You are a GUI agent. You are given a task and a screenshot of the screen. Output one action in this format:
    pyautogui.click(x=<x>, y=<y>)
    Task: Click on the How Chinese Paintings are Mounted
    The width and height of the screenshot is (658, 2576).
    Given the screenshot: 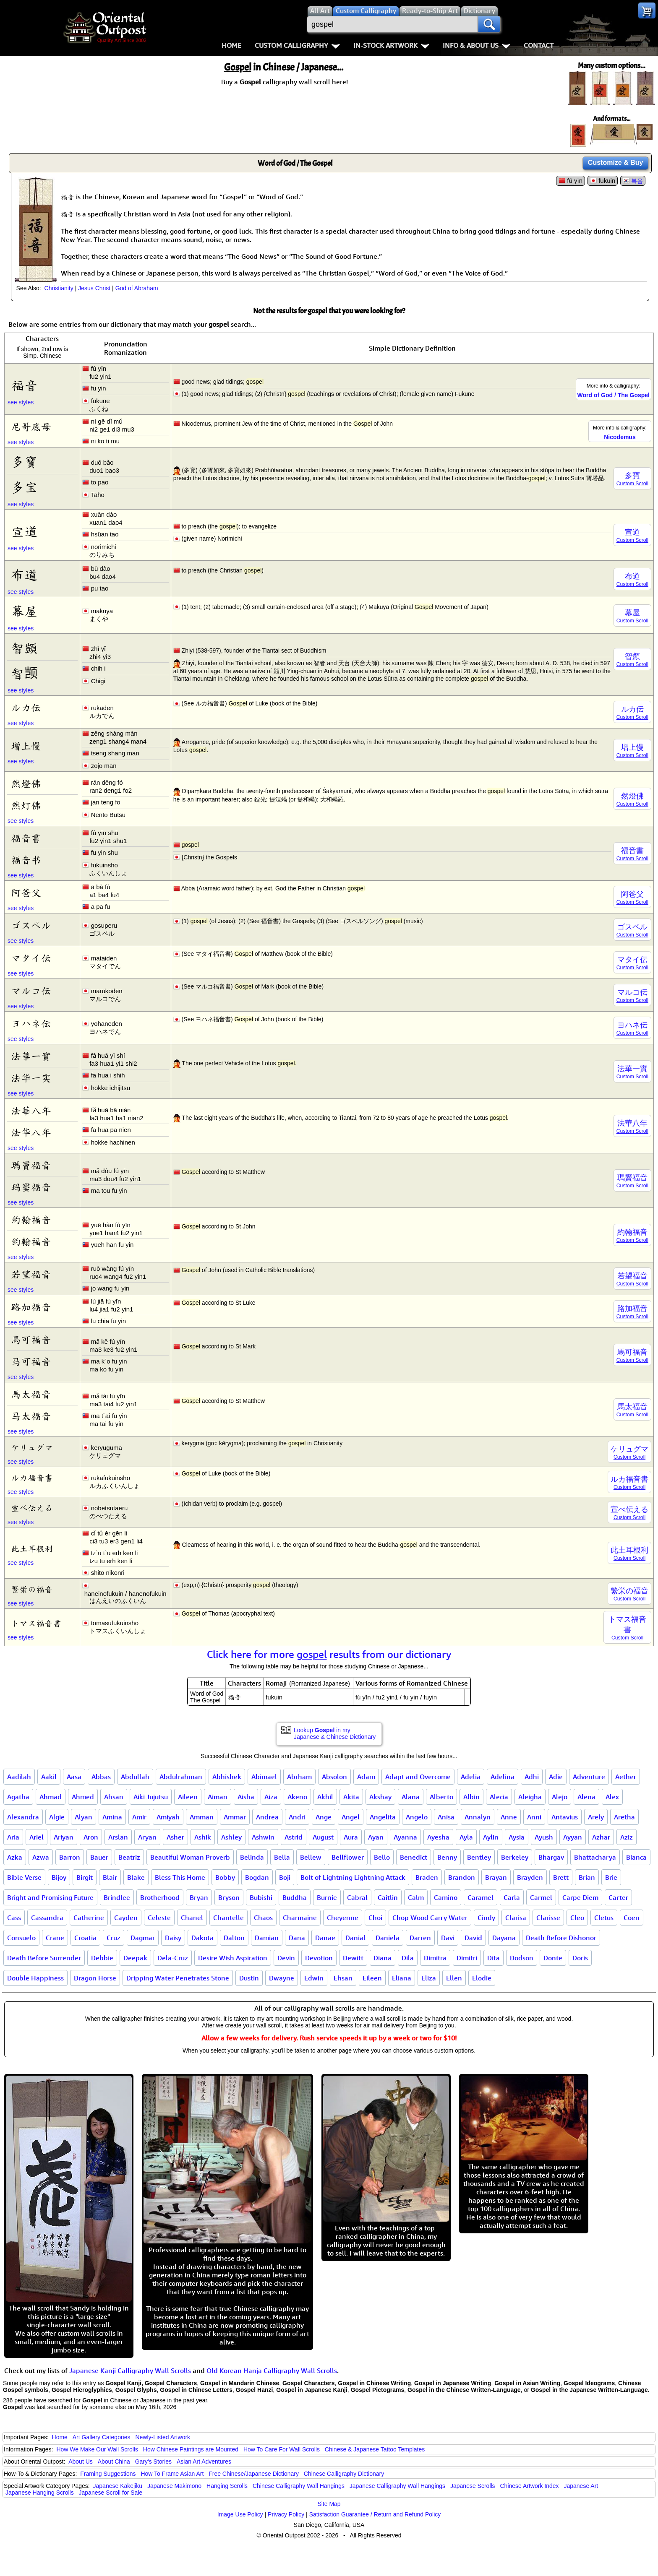 What is the action you would take?
    pyautogui.click(x=190, y=2449)
    